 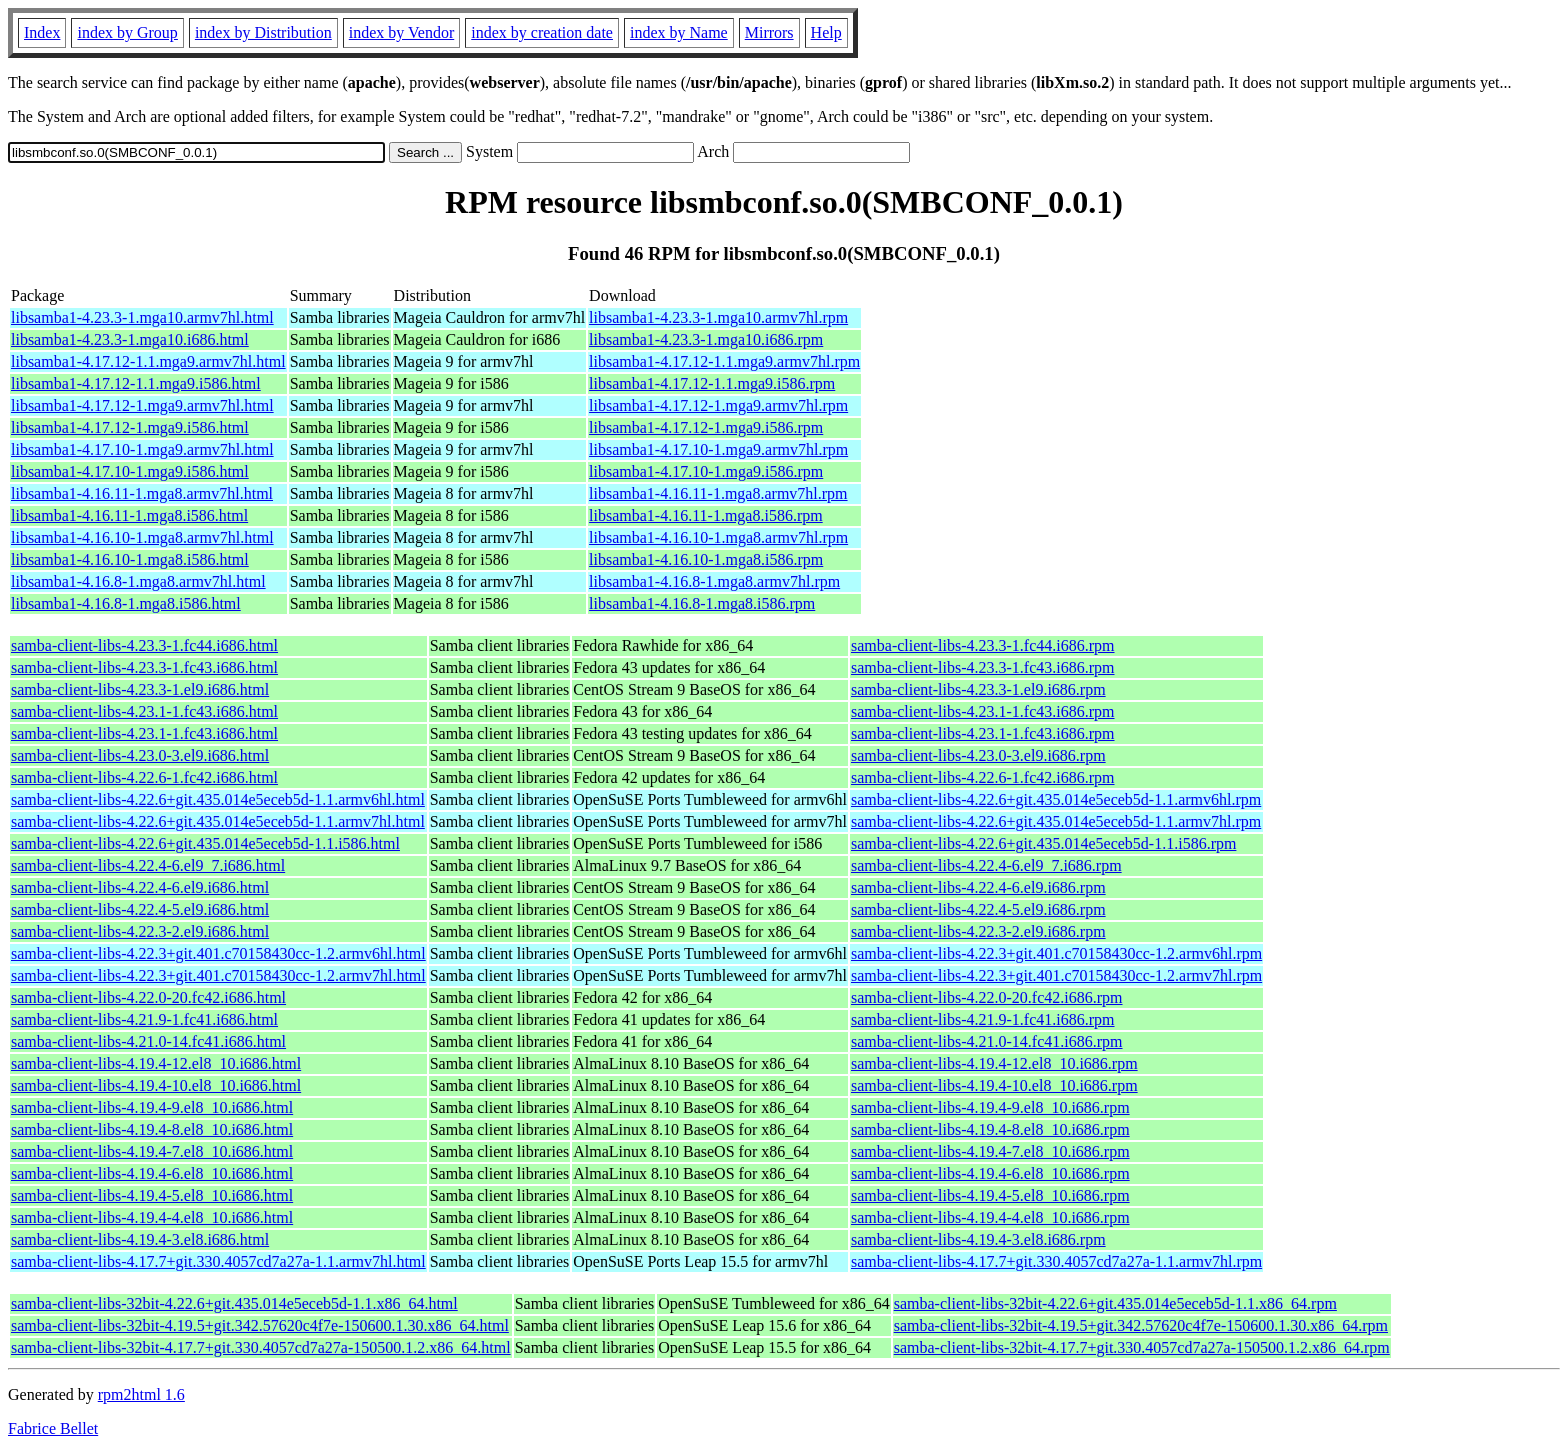 What do you see at coordinates (990, 1195) in the screenshot?
I see `samba-client-libs-4.19.4-5.el8_10.i686.rpm` at bounding box center [990, 1195].